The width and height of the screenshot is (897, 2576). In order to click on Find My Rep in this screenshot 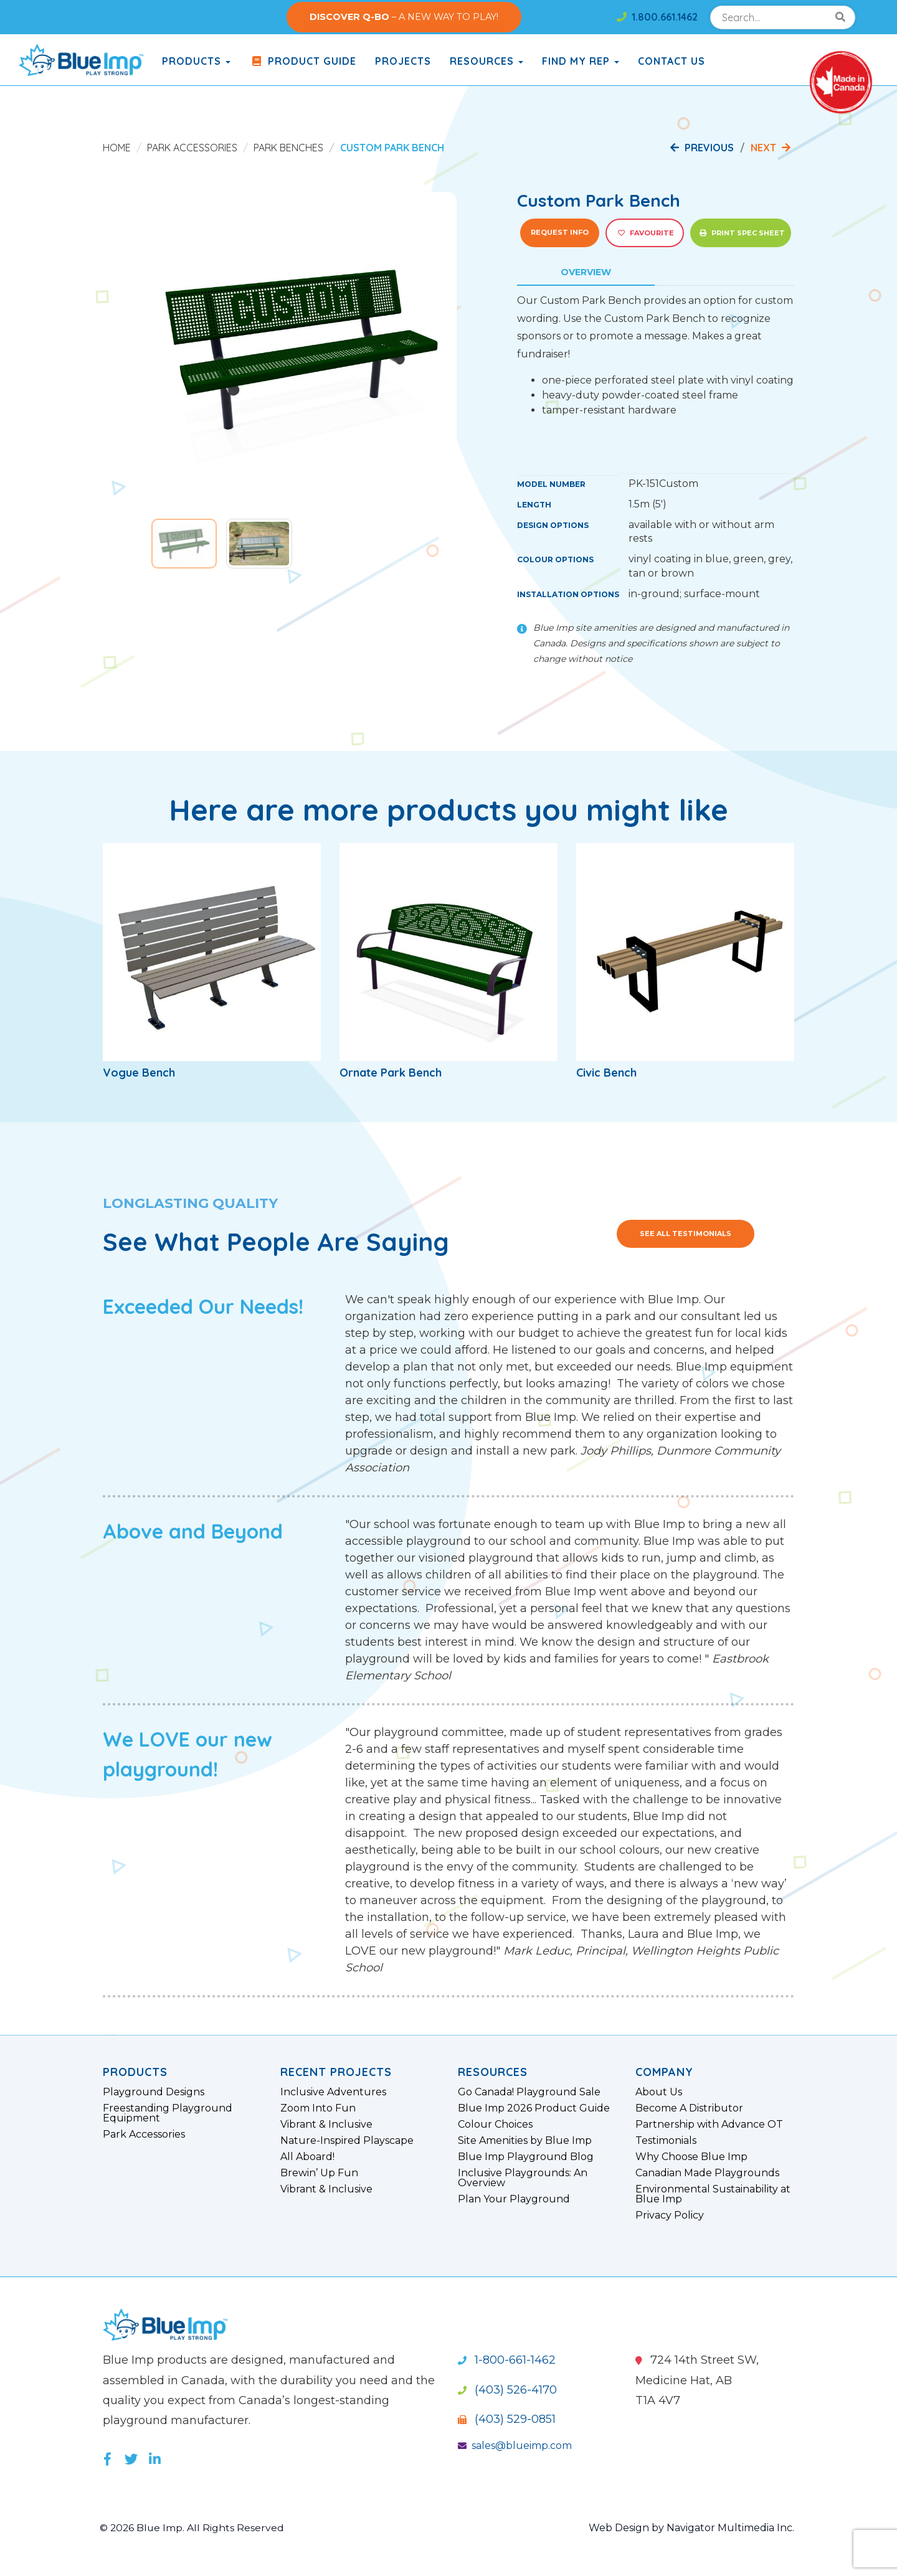, I will do `click(580, 61)`.